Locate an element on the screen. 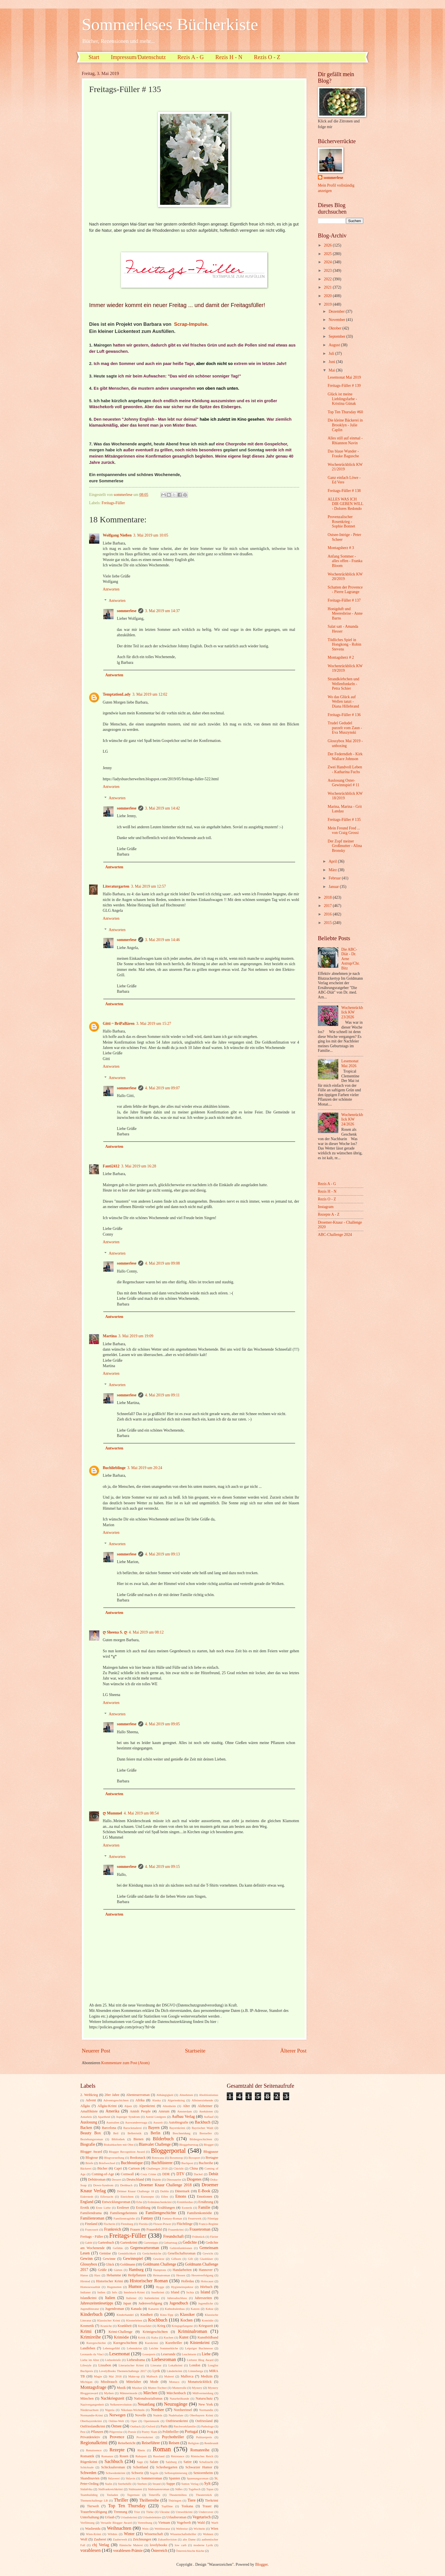  Nachkriegszeit is located at coordinates (112, 2398).